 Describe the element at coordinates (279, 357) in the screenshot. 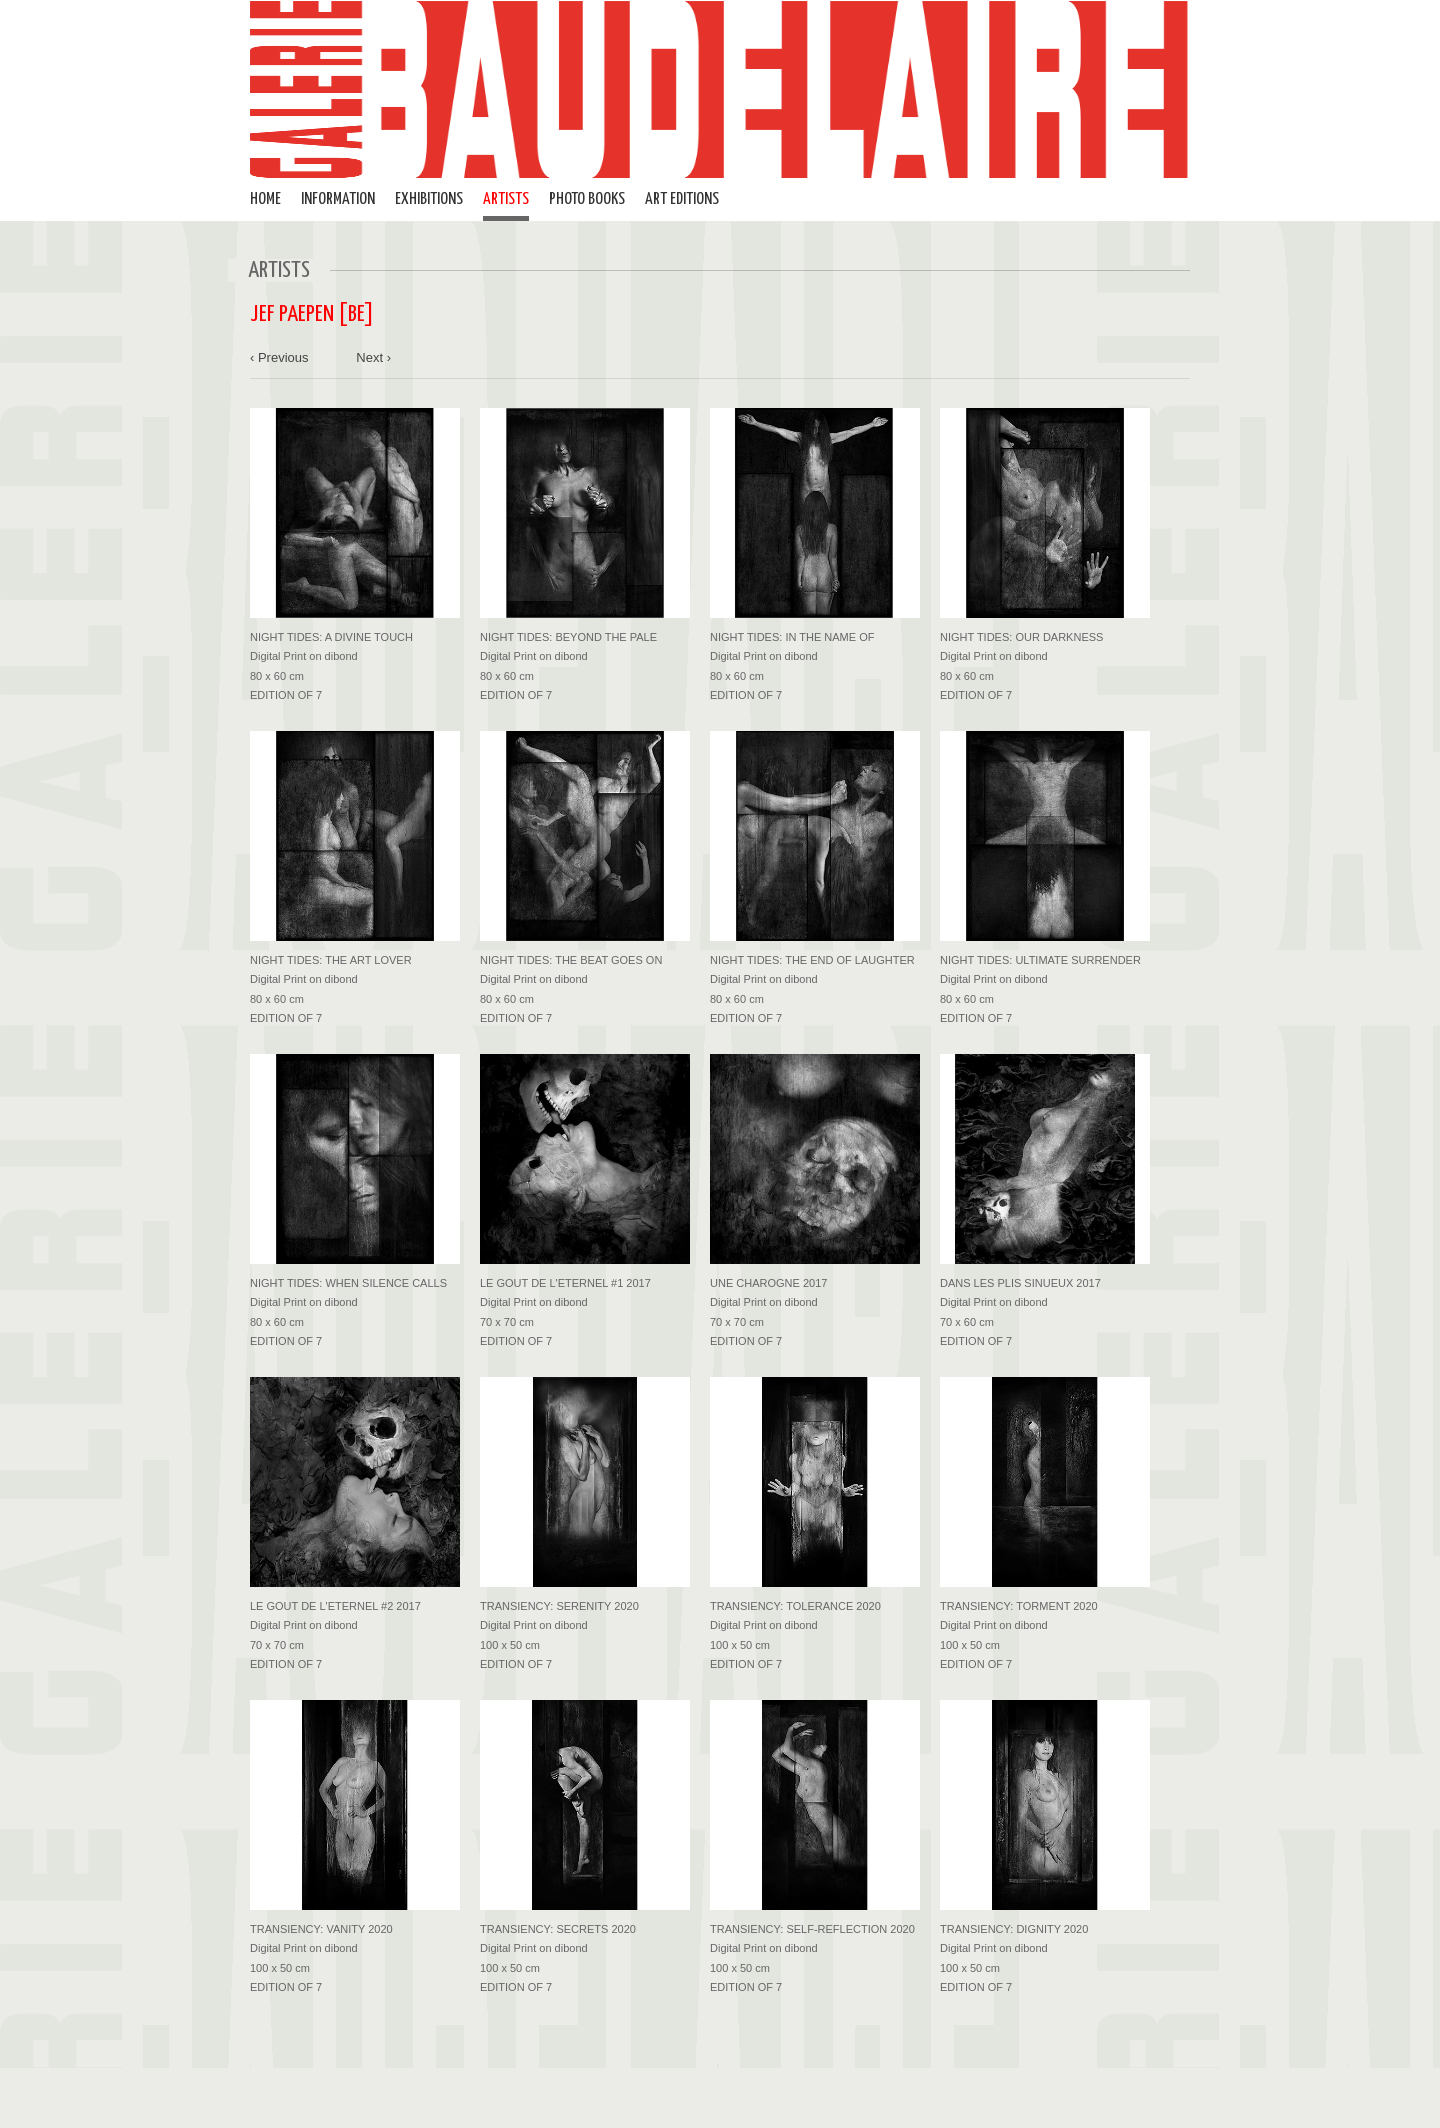

I see `‹ Previous` at that location.